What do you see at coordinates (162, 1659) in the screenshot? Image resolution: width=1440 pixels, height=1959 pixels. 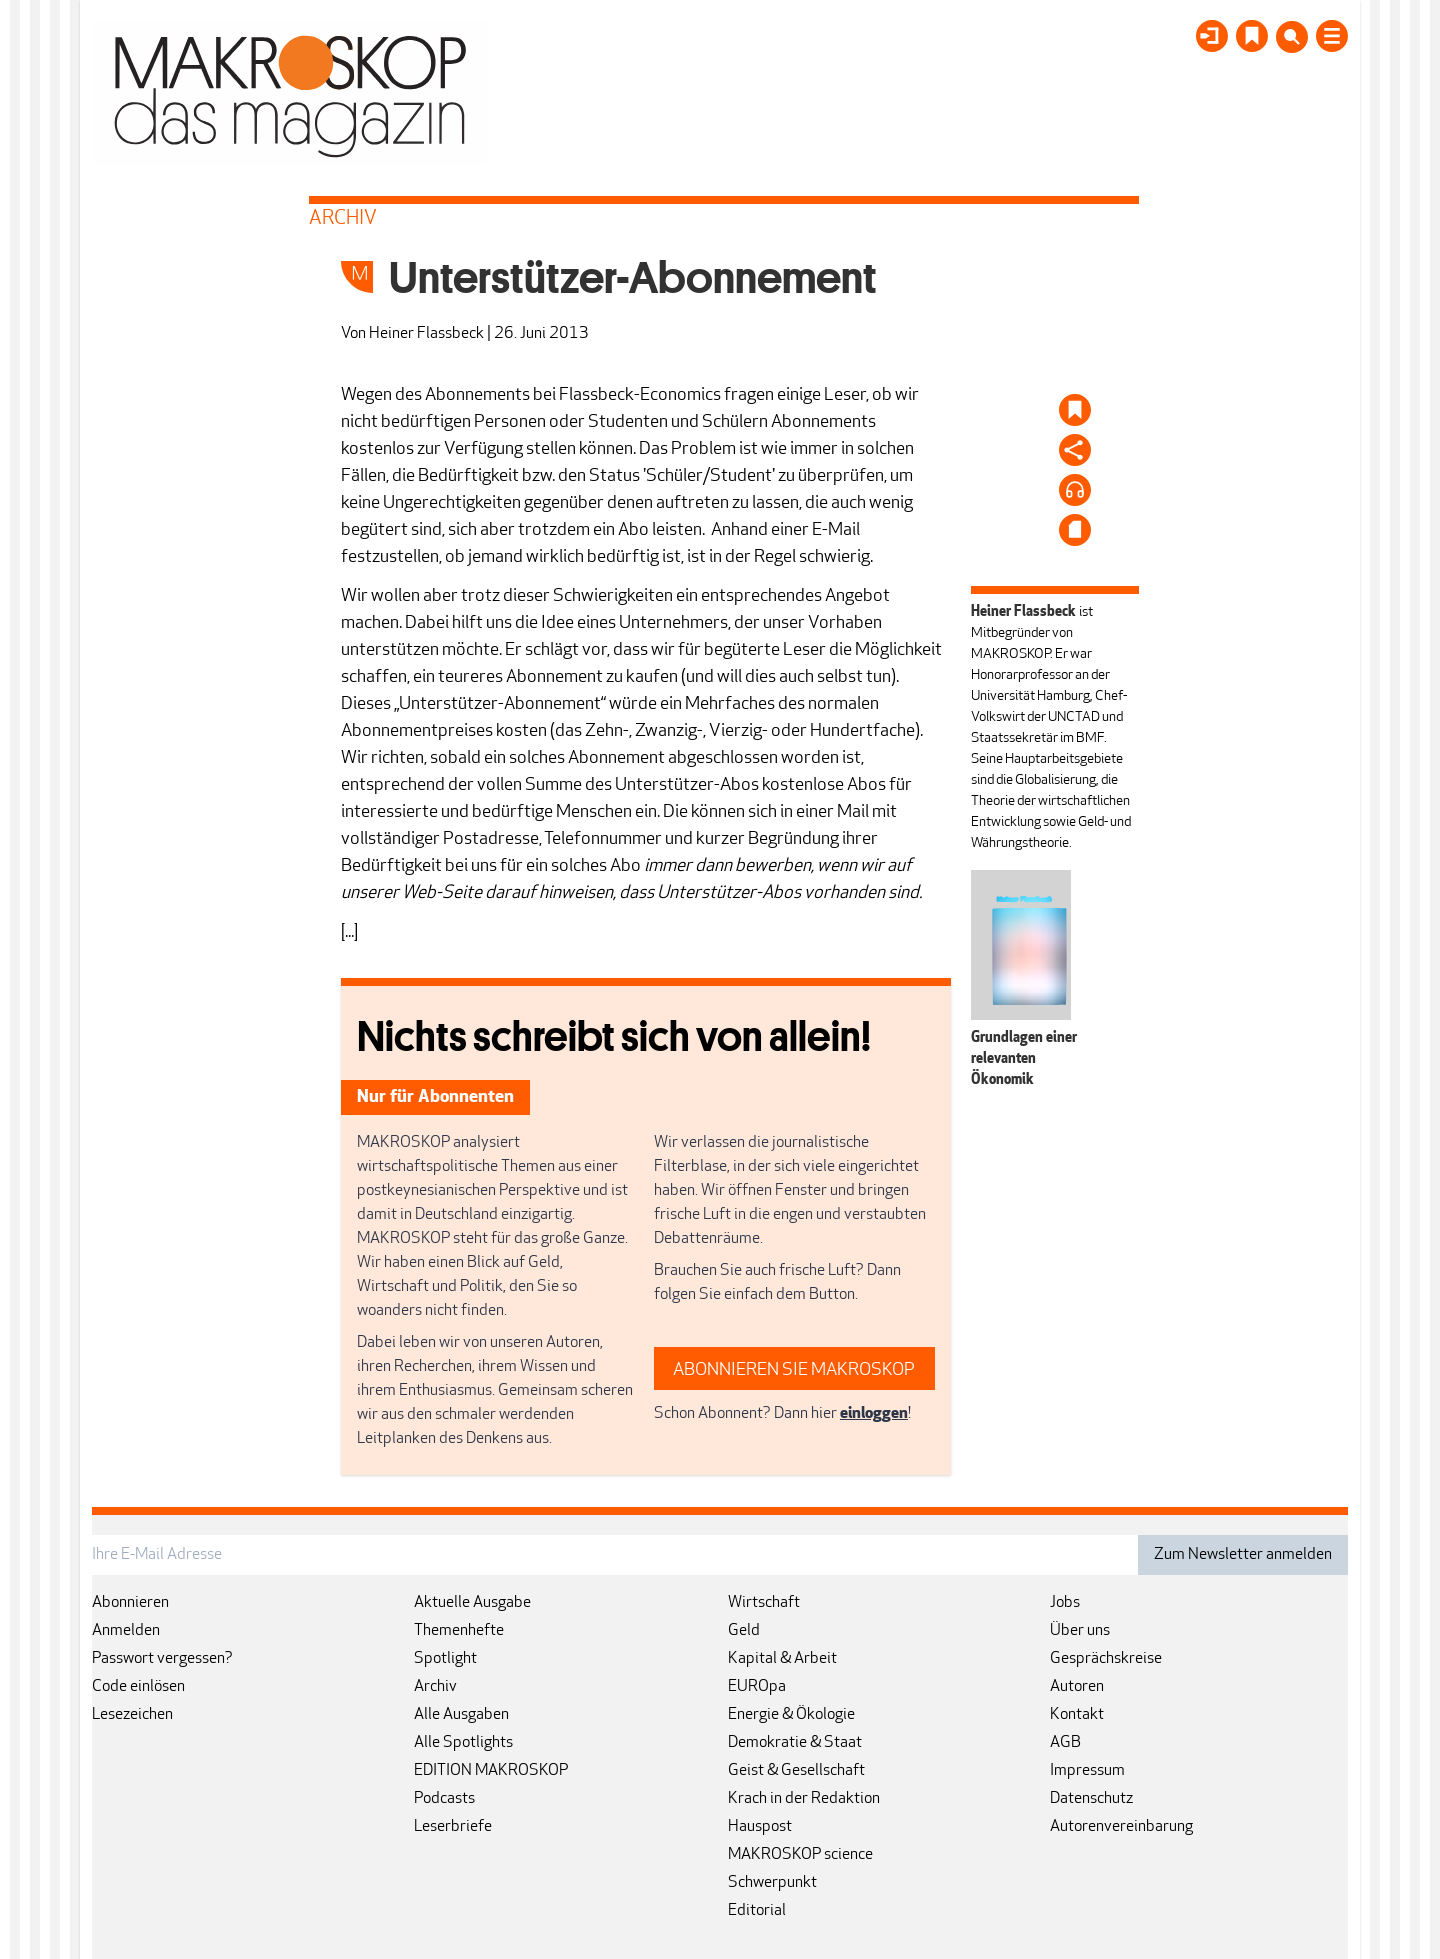 I see `Passwort vergessen?` at bounding box center [162, 1659].